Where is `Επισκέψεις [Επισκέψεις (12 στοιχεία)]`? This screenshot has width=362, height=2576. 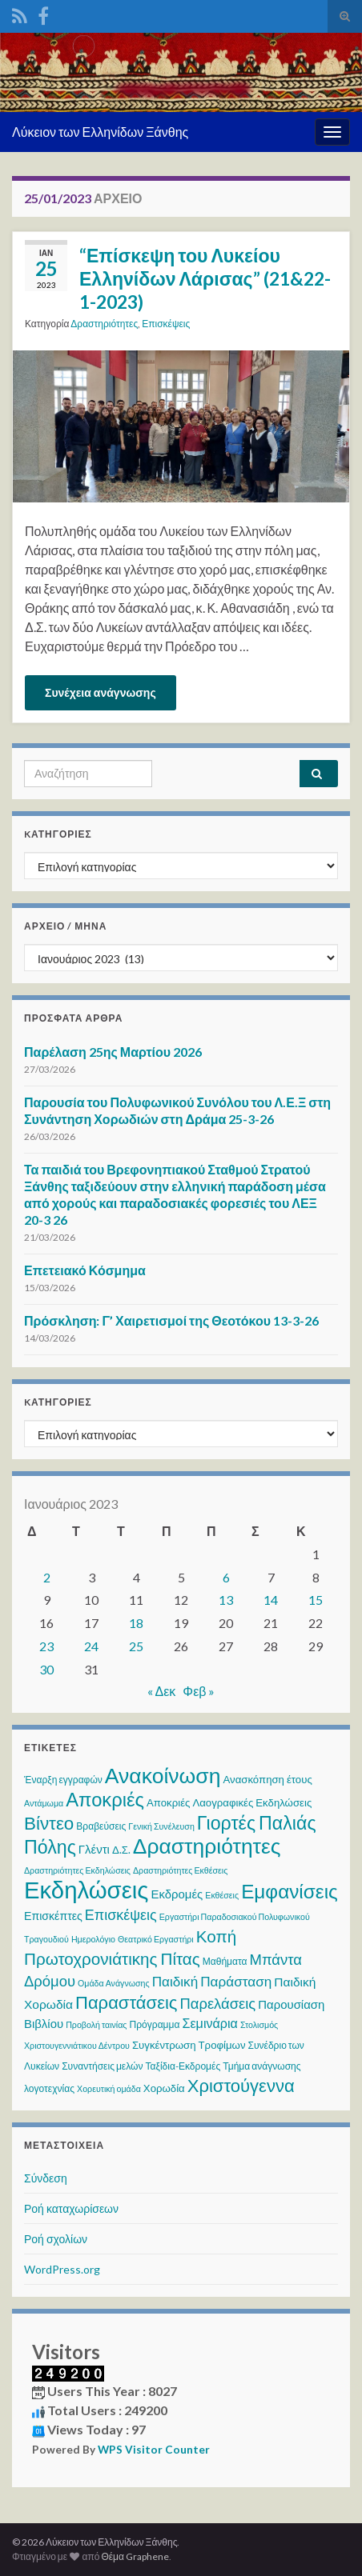
Επισκέψεις [Επισκέψεις (12 στοιχεία)] is located at coordinates (121, 1914).